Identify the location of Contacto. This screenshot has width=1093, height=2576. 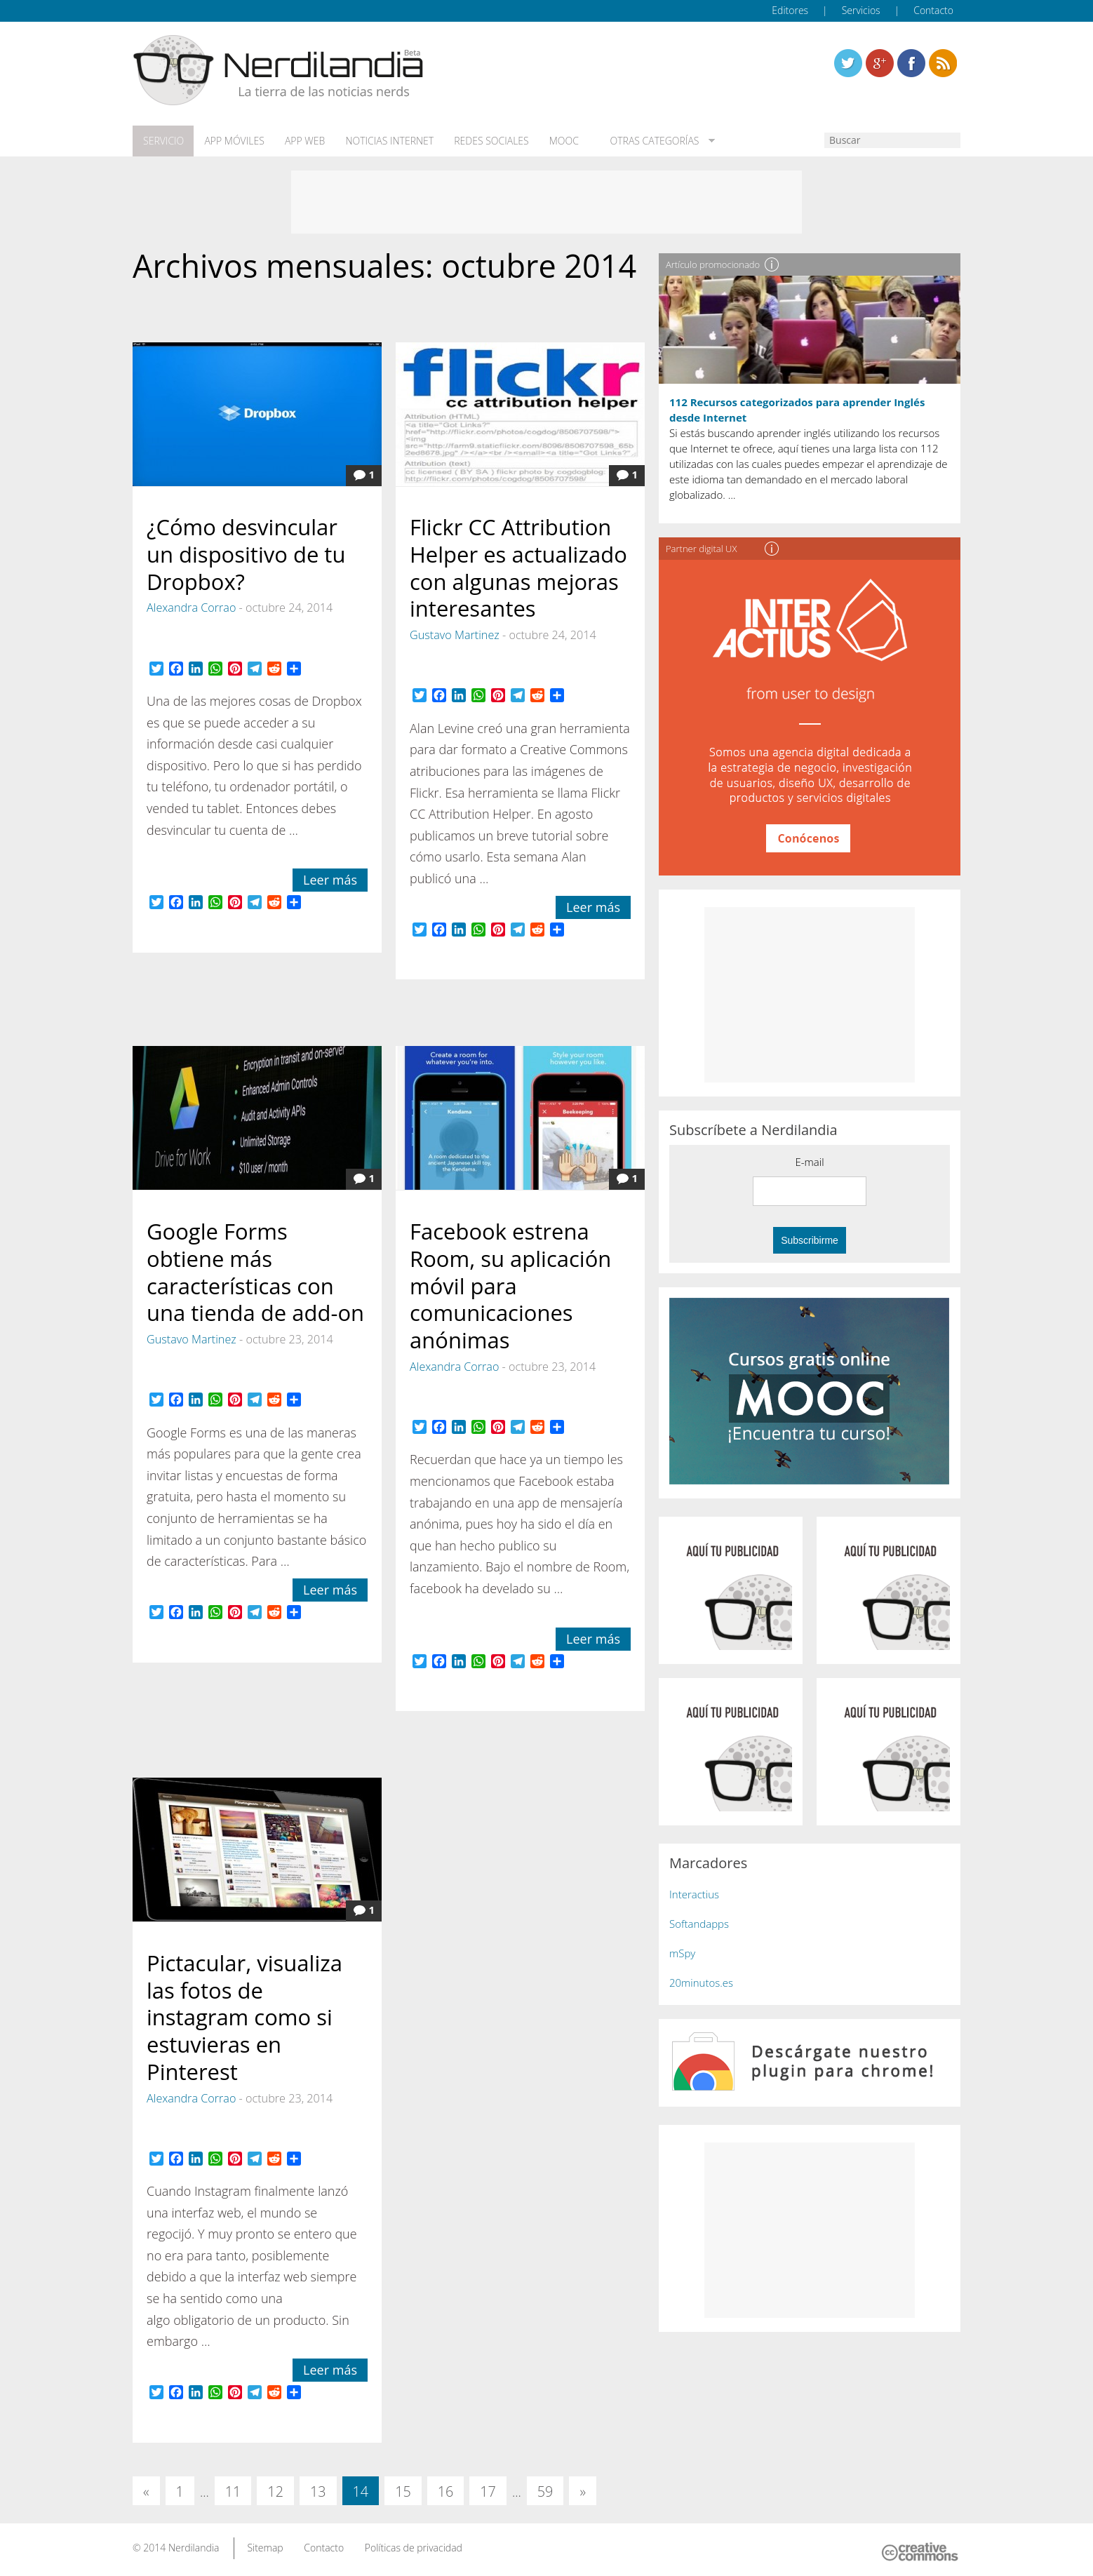
(933, 10).